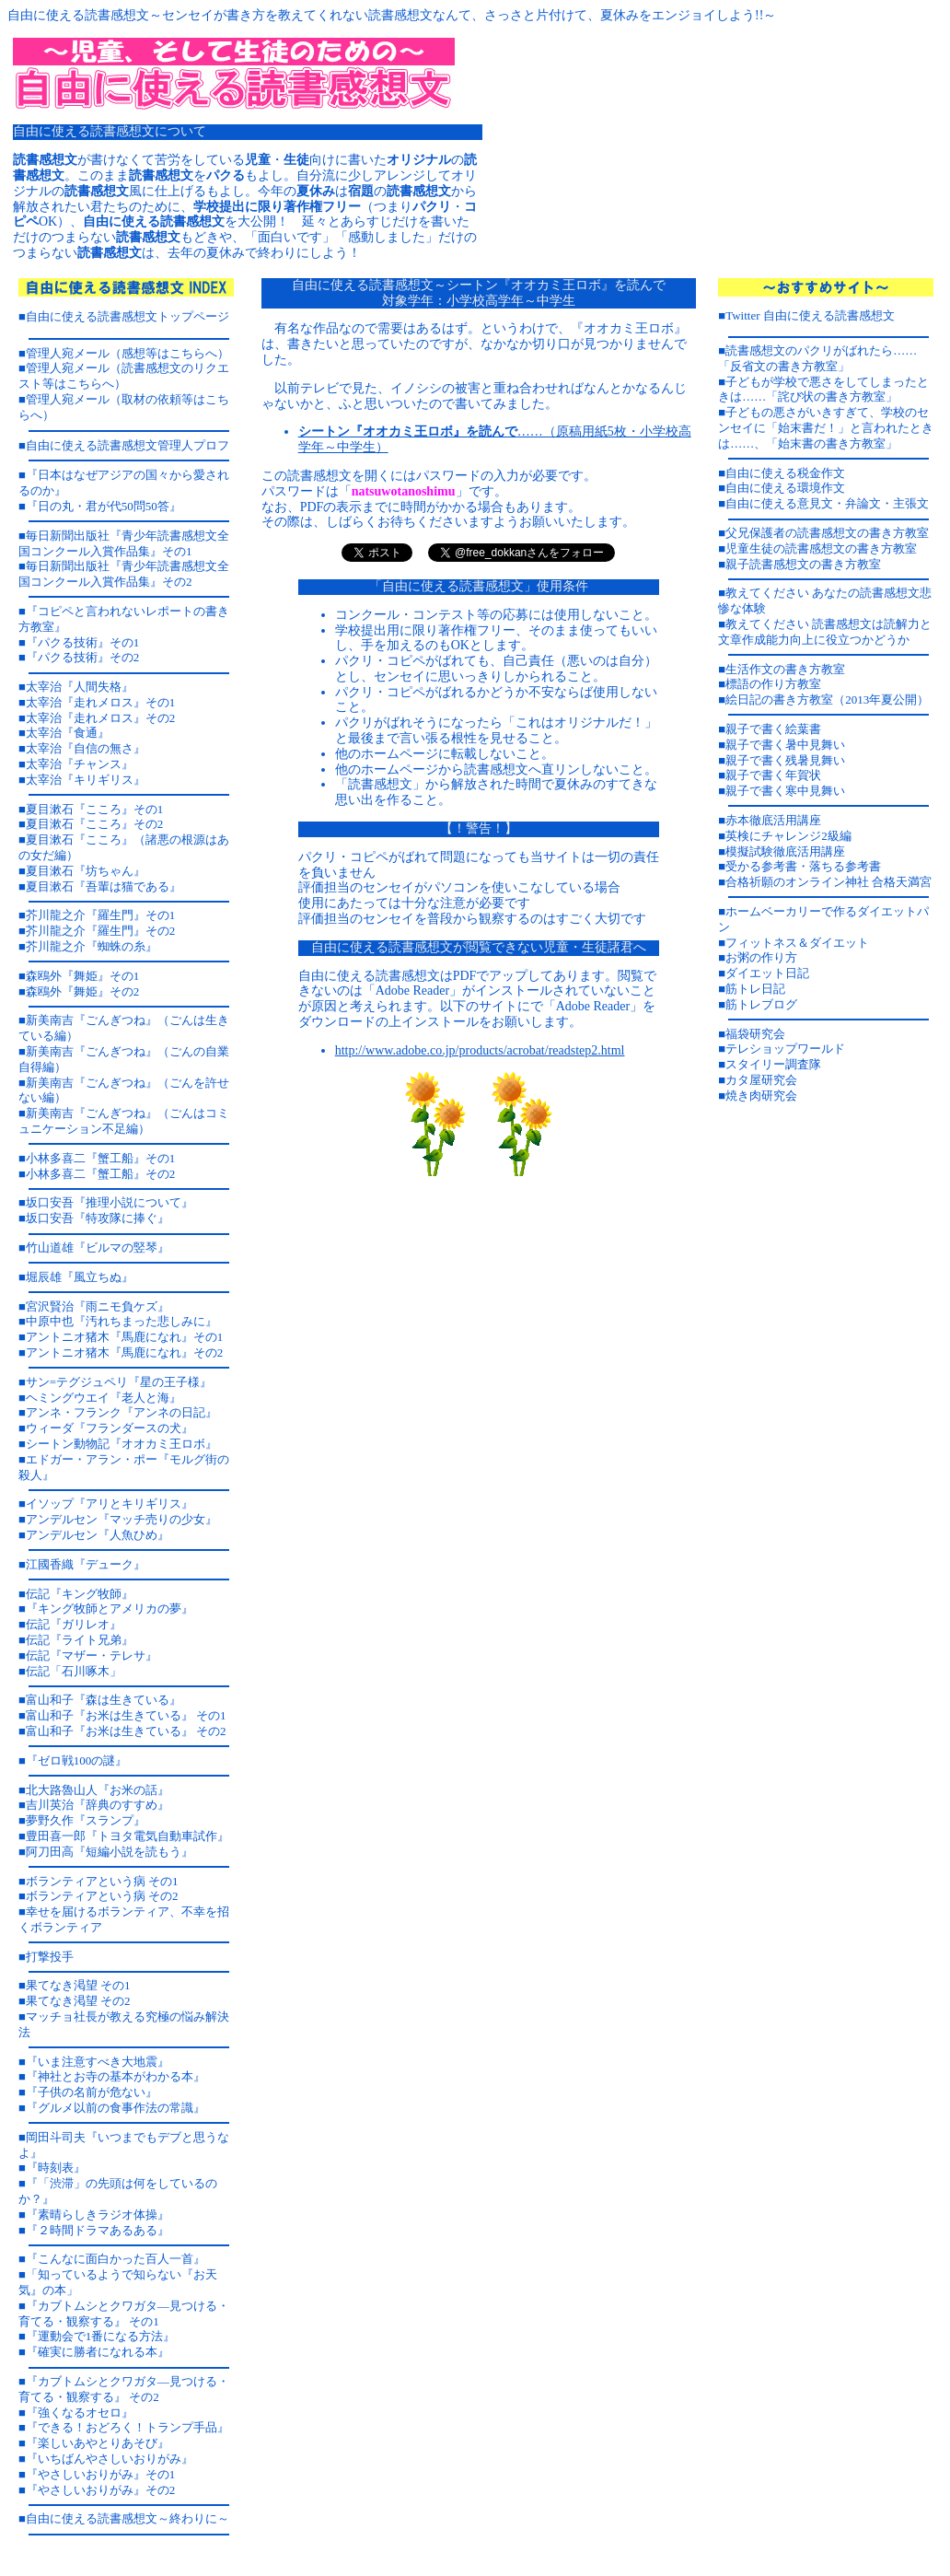 This screenshot has width=950, height=2576. I want to click on 福袋研究会, so click(755, 1034).